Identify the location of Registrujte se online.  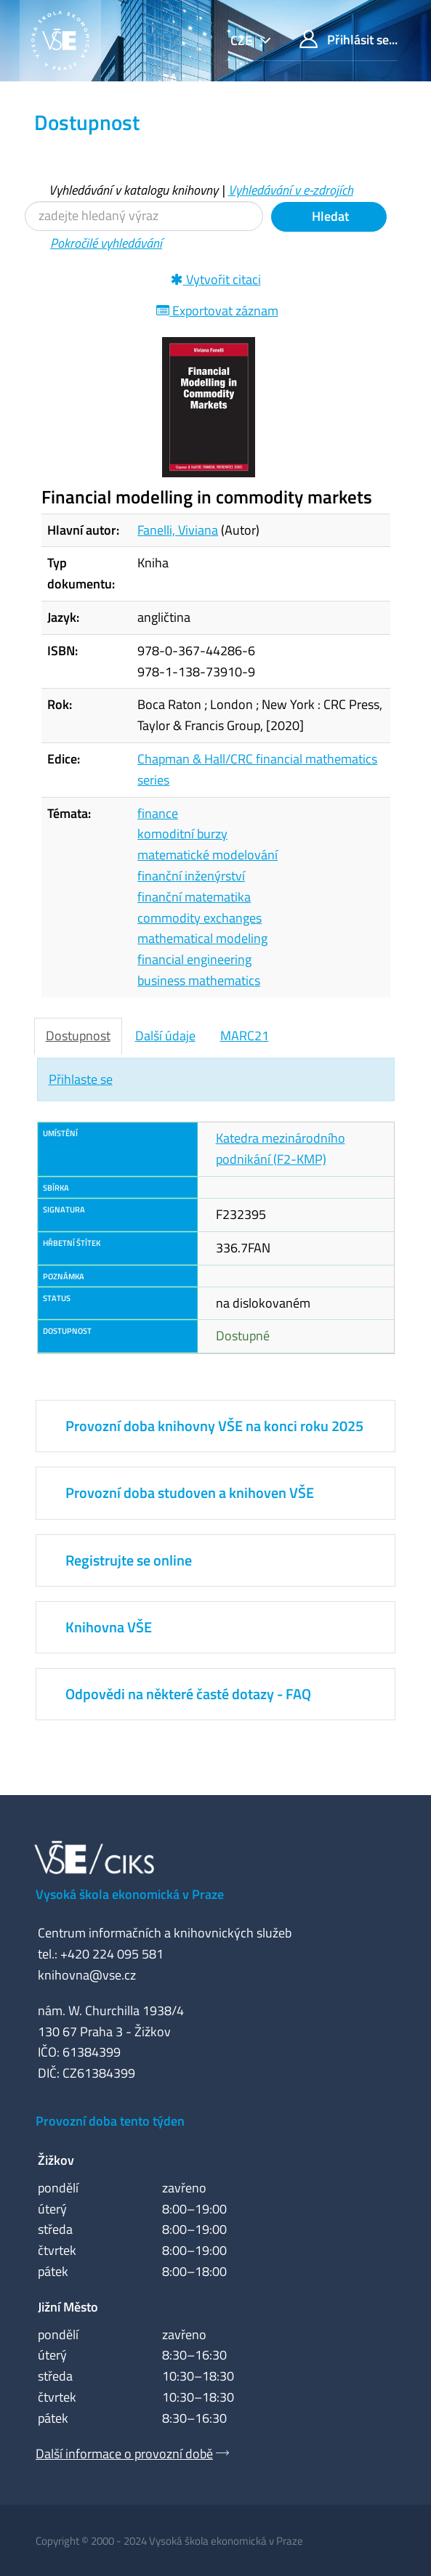
(128, 1560).